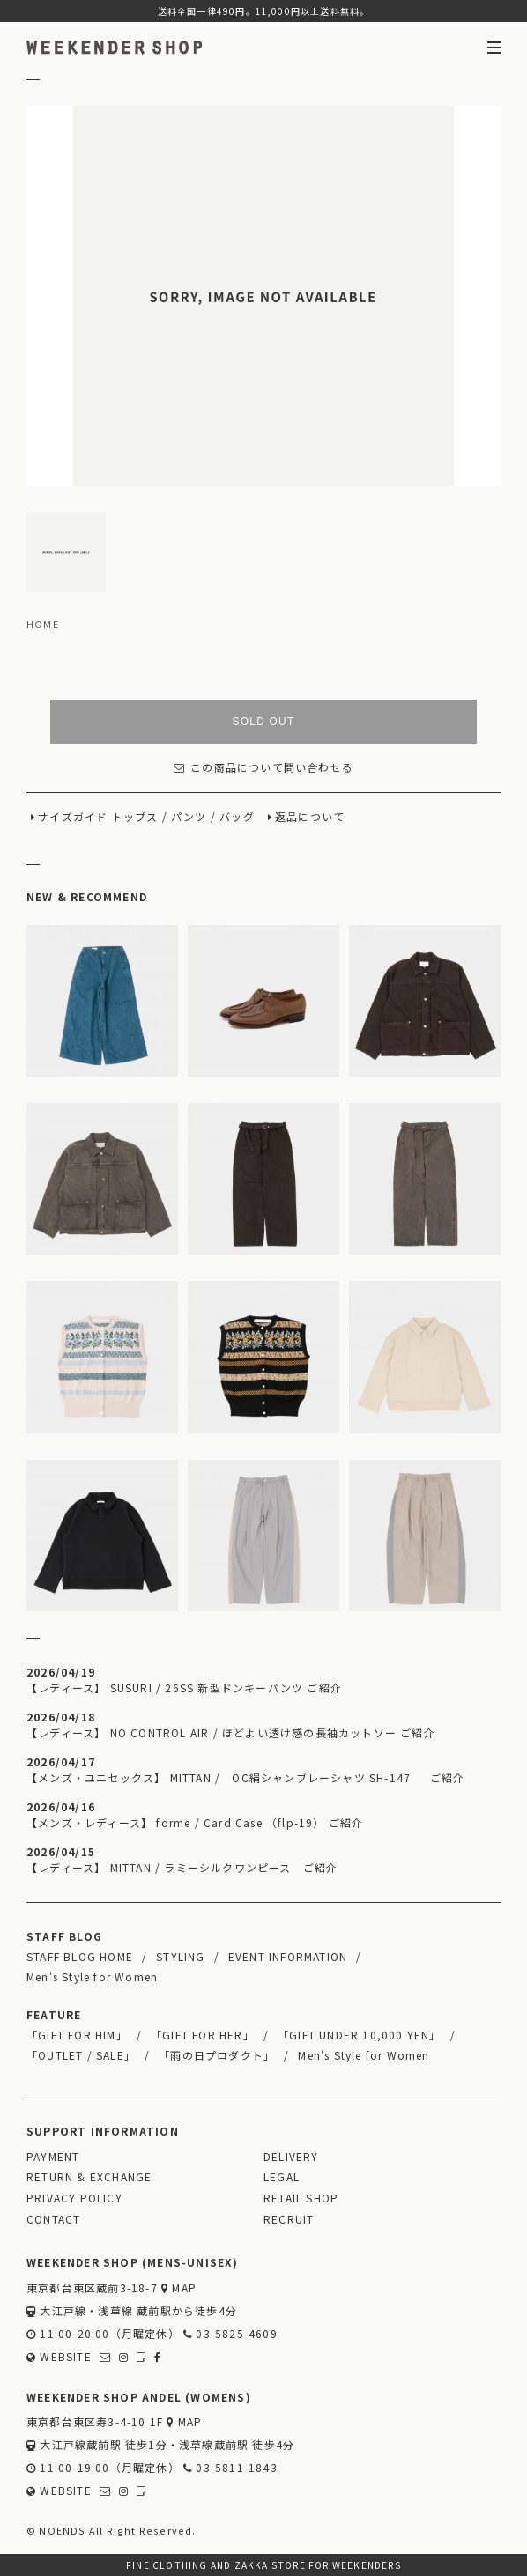 The height and width of the screenshot is (2576, 527). I want to click on 「OUTLET / SALE」, so click(81, 2054).